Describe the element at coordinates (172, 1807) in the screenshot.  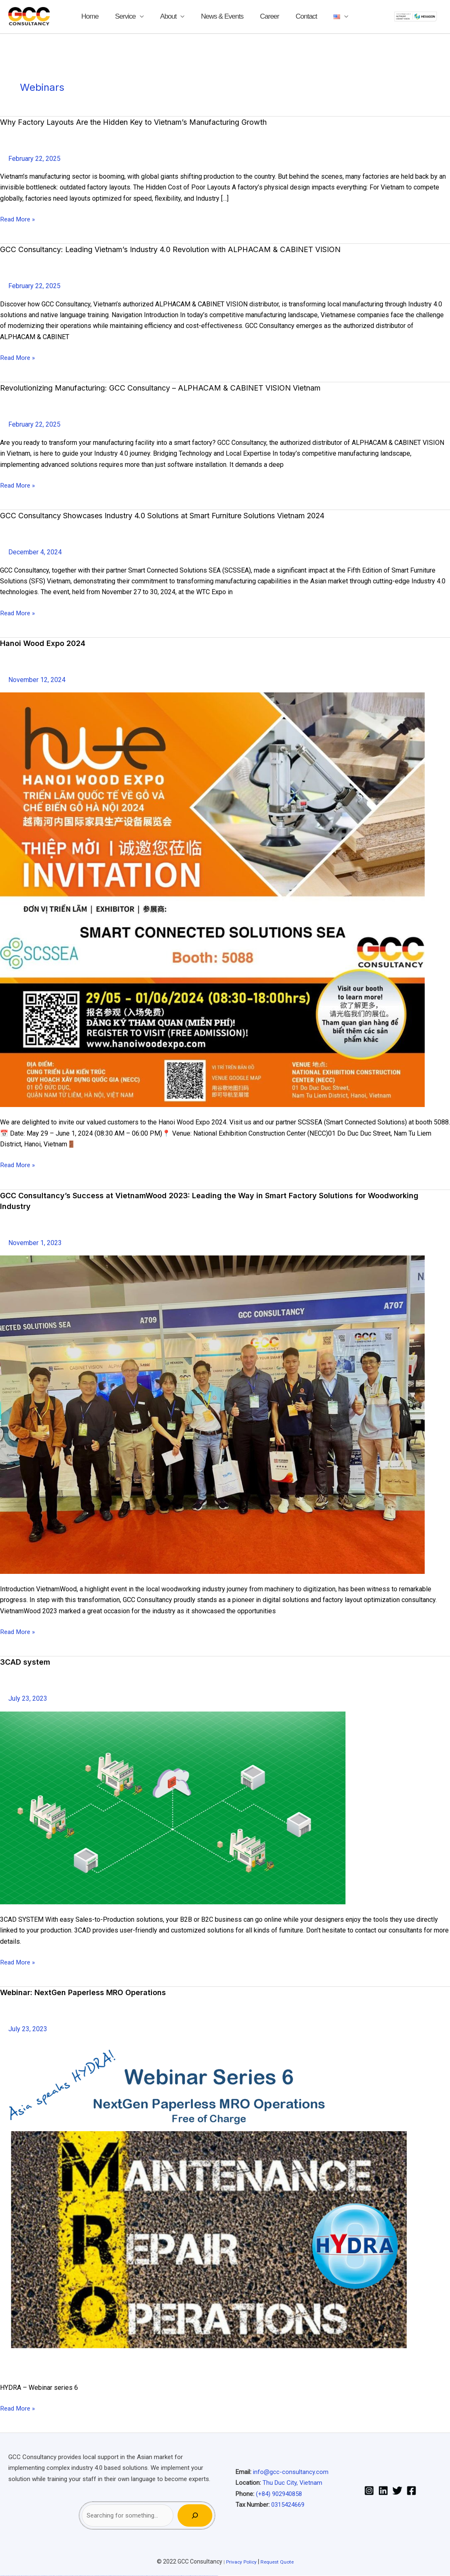
I see `[Read: <strong>3CAD system</strong>]` at that location.